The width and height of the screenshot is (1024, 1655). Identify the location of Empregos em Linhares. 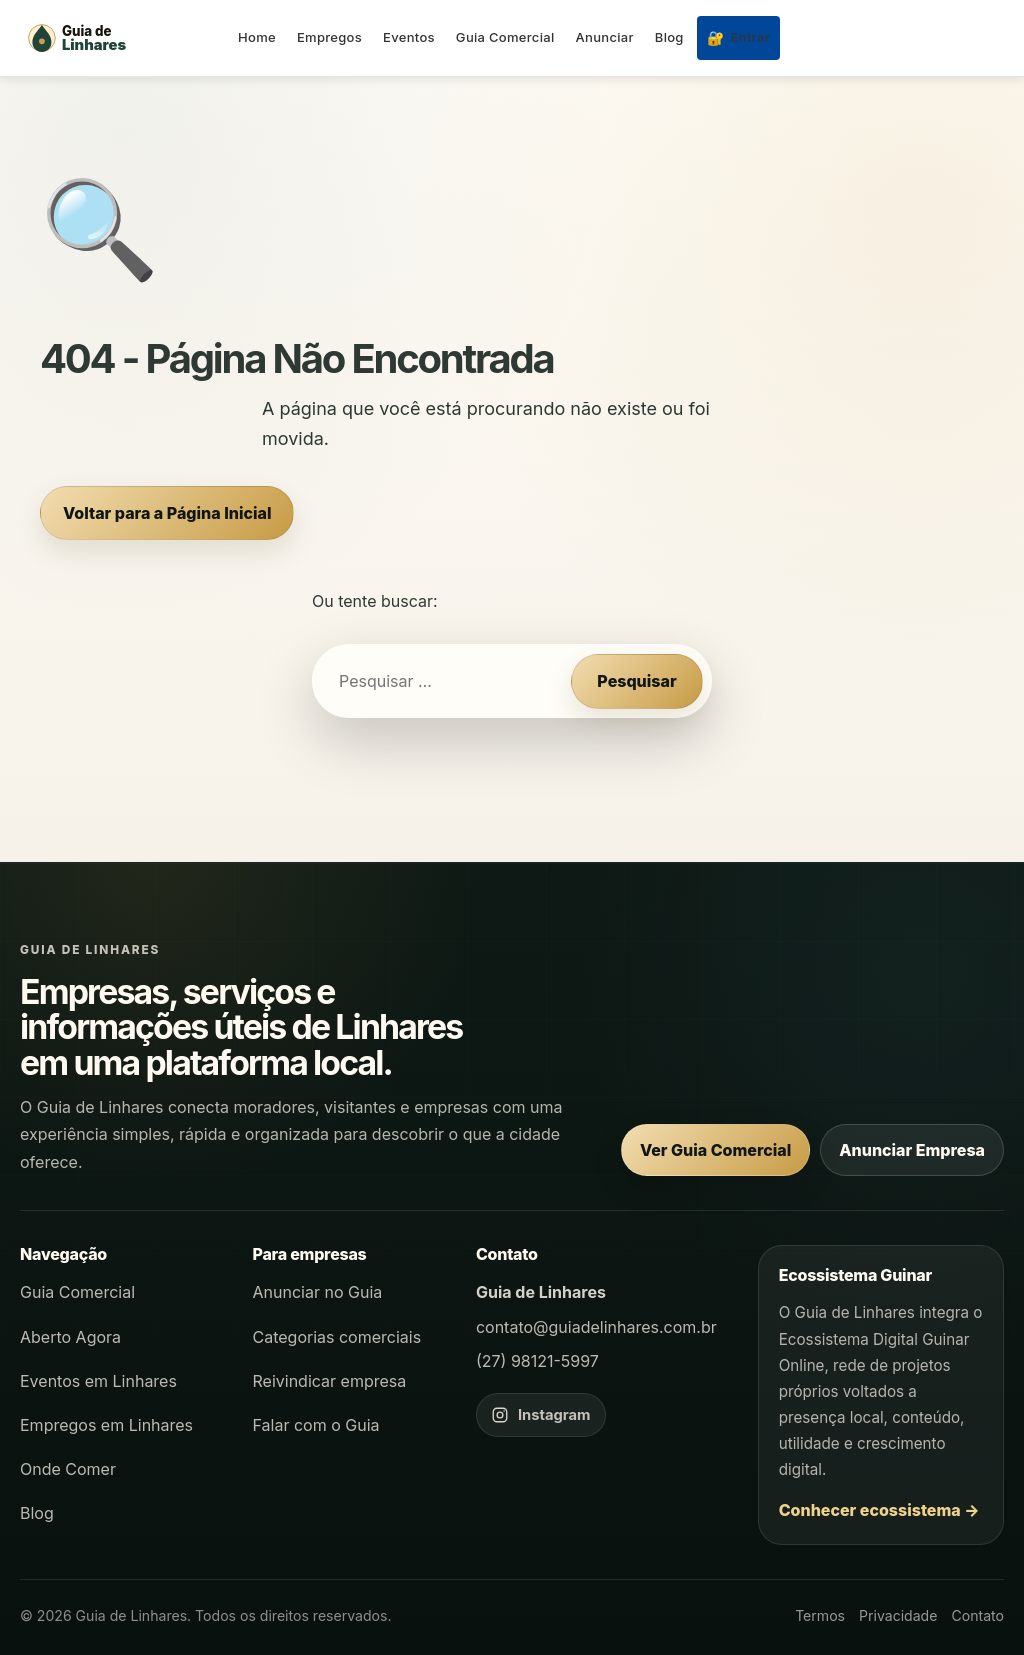
(106, 1425).